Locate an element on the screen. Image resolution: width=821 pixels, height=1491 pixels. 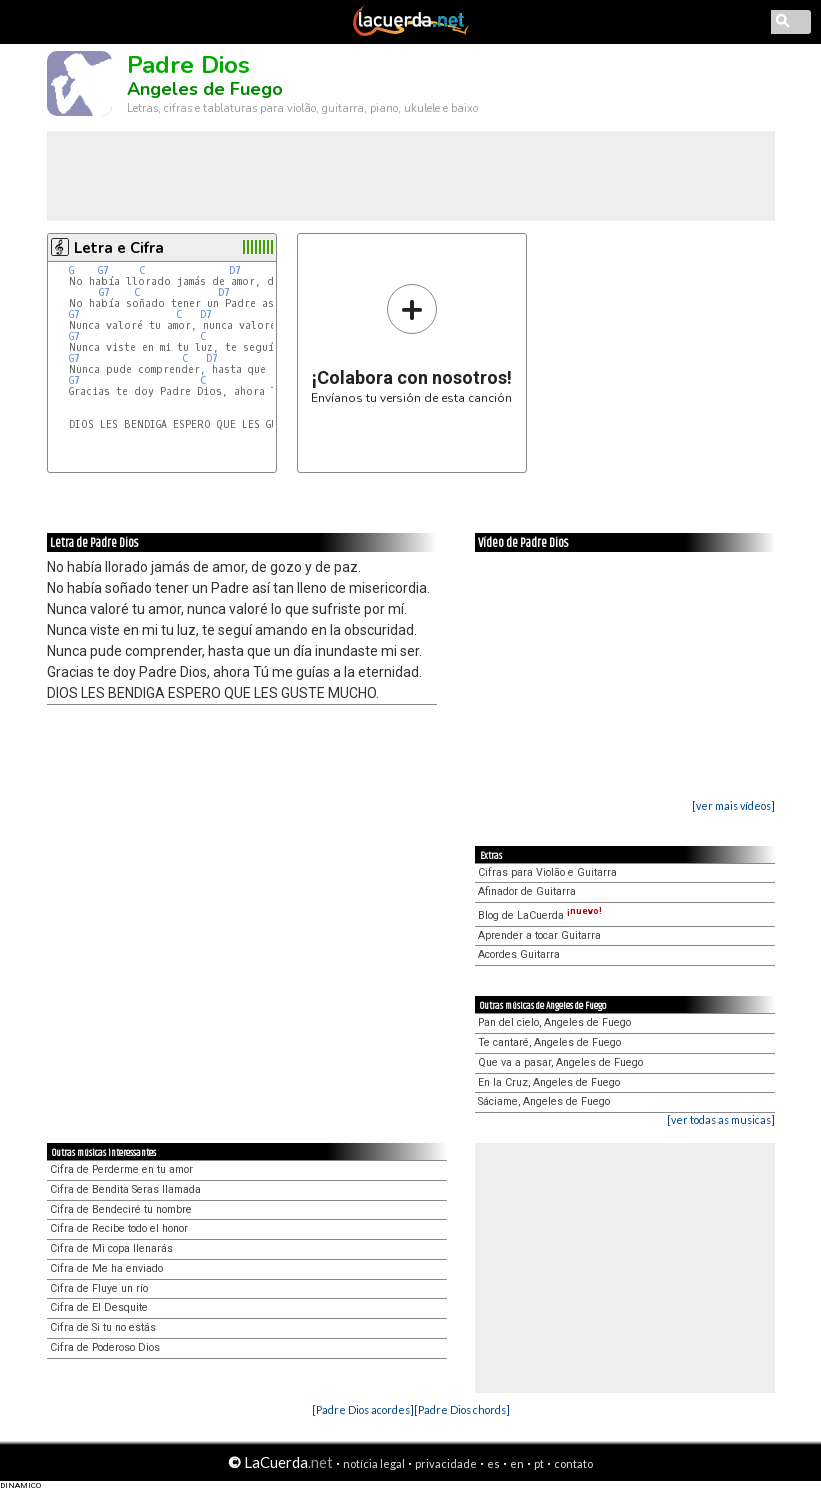
[ver mais vídeos] is located at coordinates (733, 805).